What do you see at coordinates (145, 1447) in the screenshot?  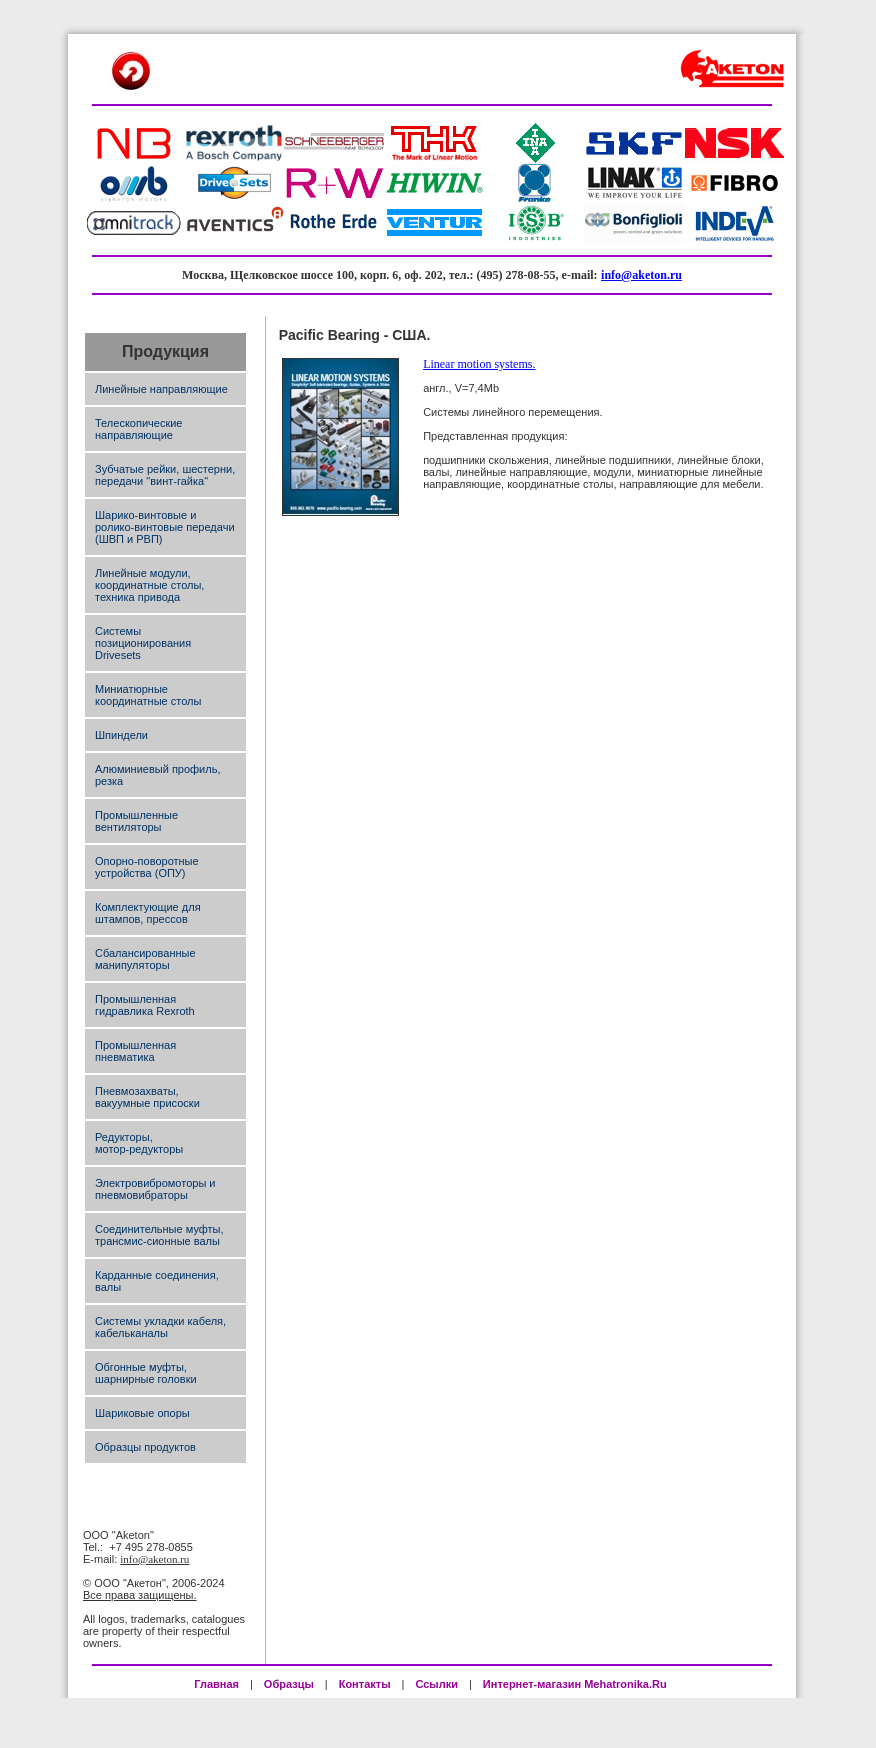 I see `Образцы продуктов` at bounding box center [145, 1447].